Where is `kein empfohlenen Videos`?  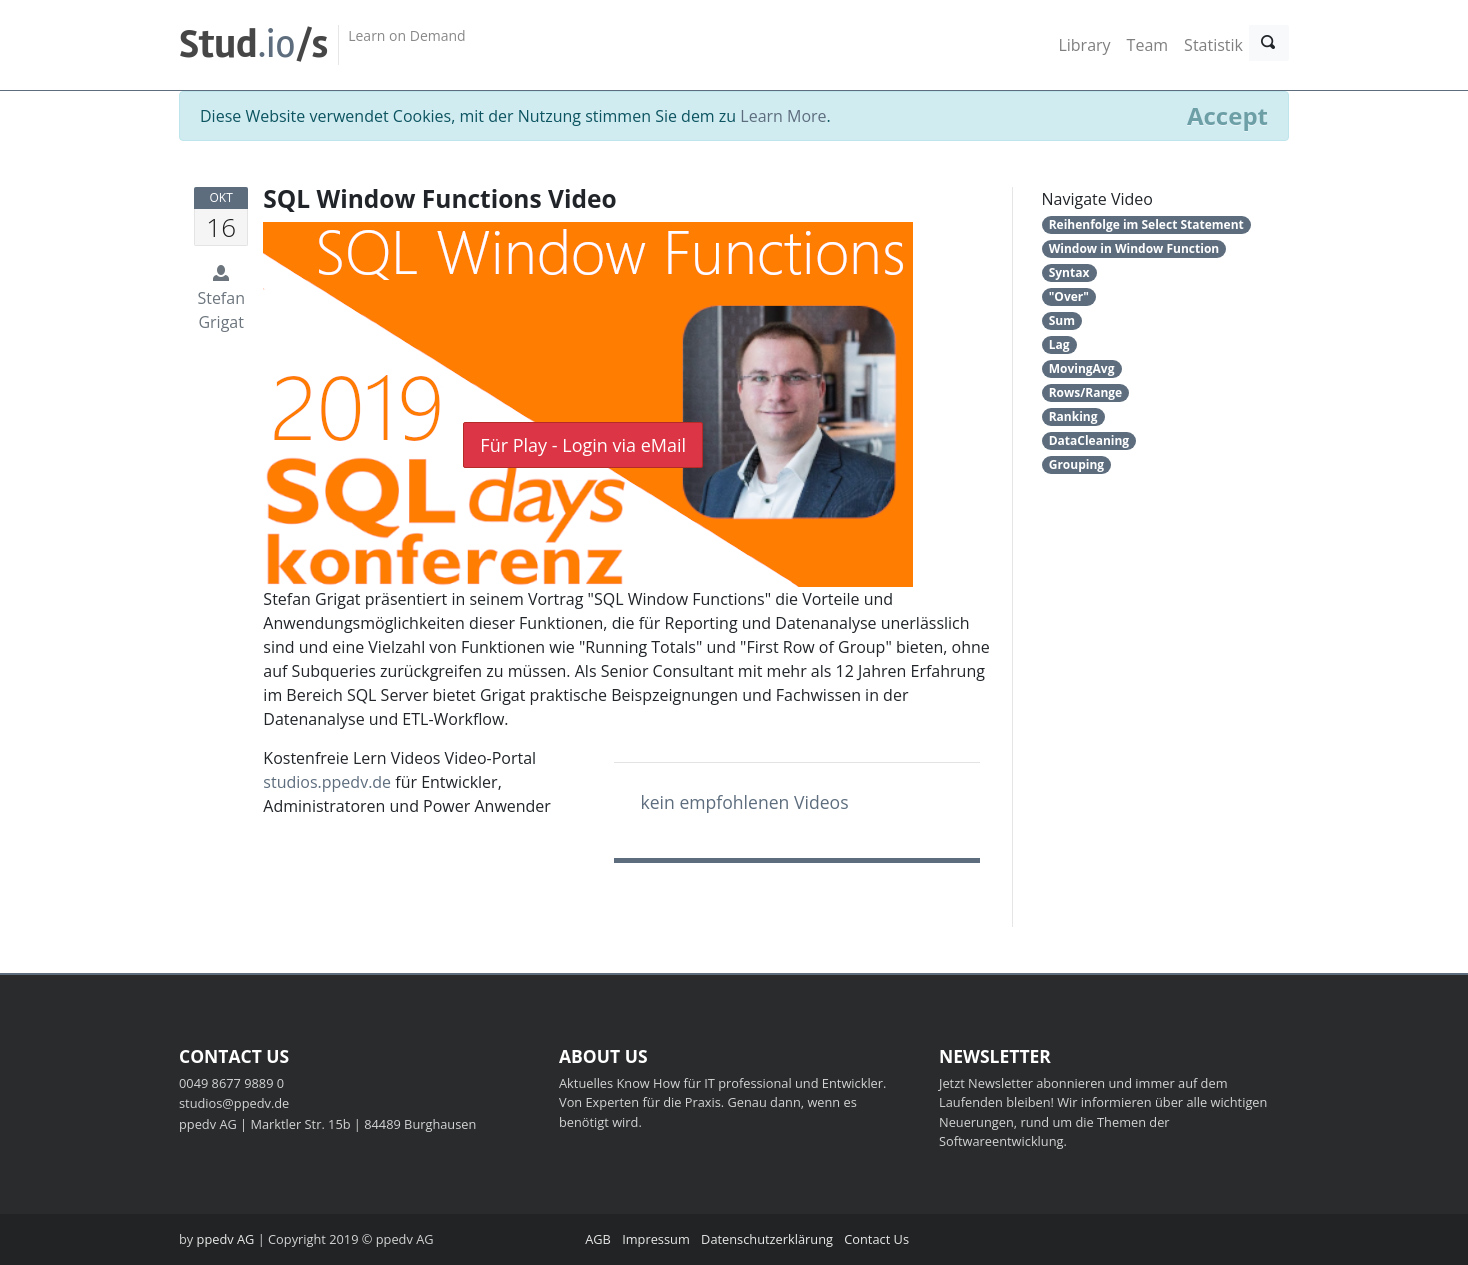
kein empfohlenen Videos is located at coordinates (744, 802).